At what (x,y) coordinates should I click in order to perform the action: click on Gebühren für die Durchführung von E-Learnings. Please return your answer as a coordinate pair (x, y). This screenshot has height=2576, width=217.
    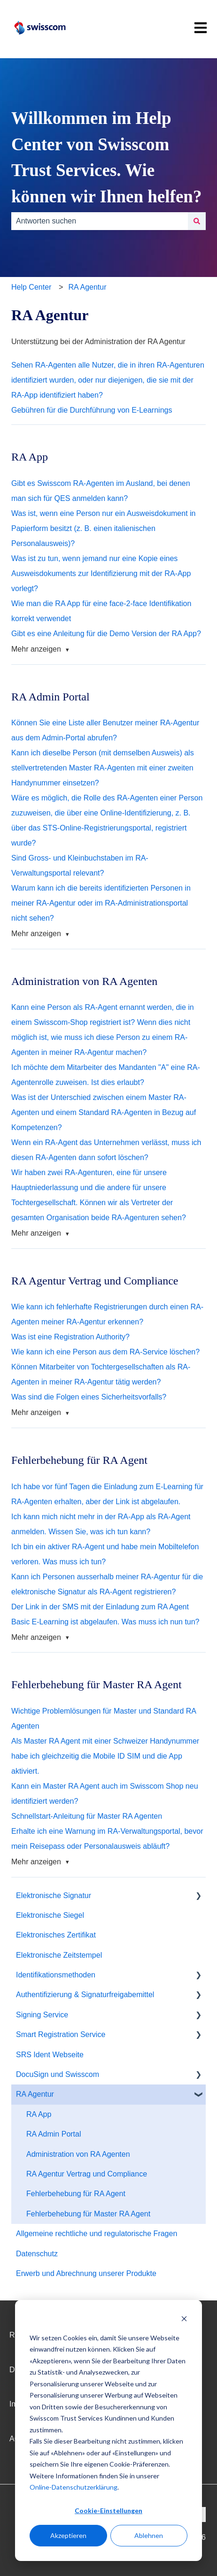
    Looking at the image, I should click on (91, 410).